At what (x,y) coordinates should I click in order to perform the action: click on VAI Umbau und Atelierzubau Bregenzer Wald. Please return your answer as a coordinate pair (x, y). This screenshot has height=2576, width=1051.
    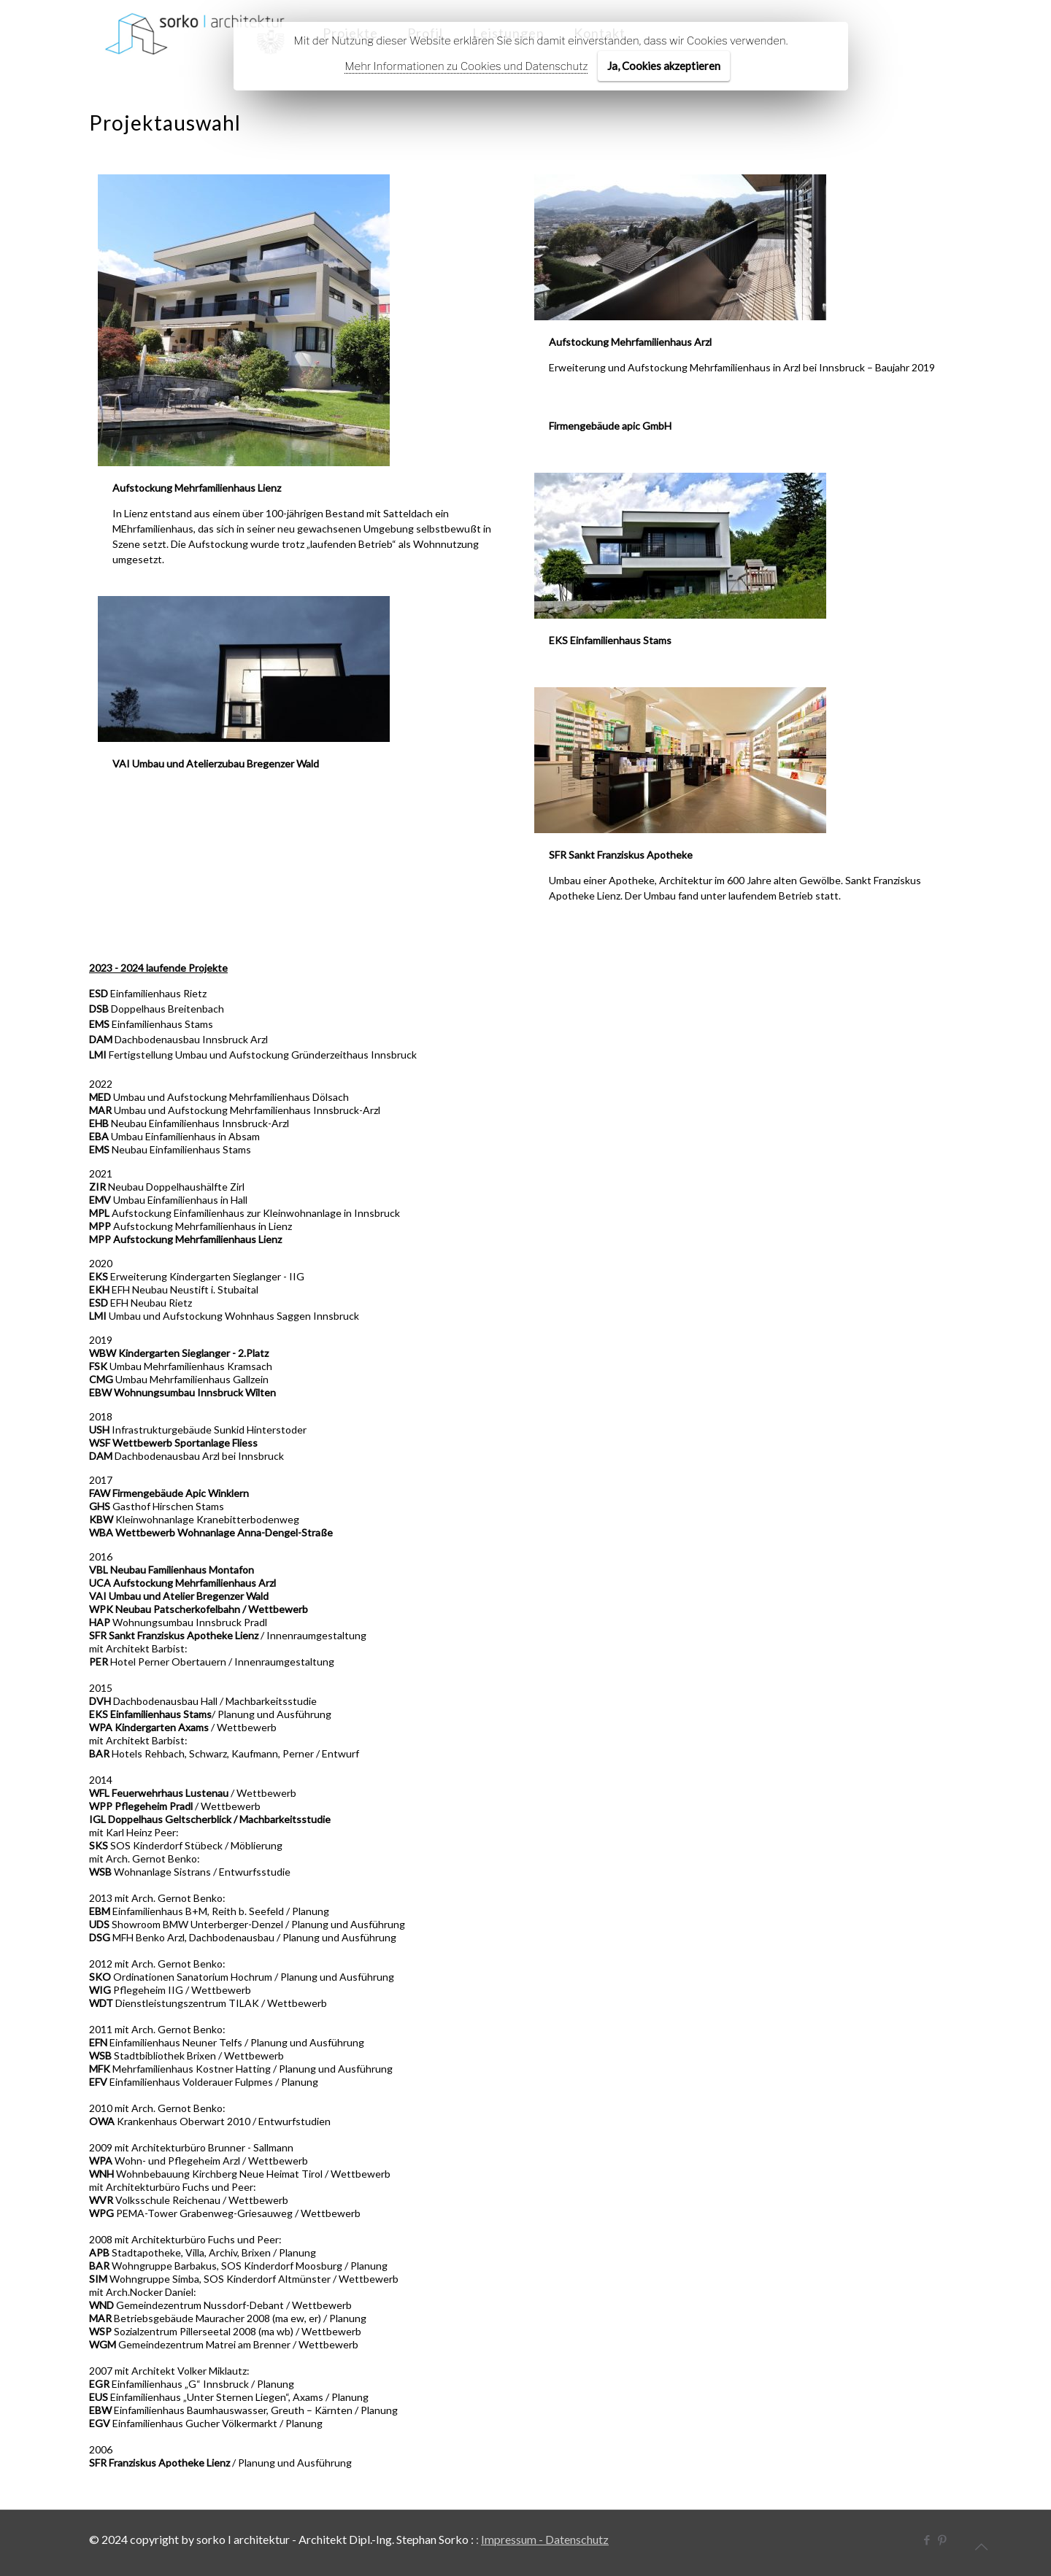
    Looking at the image, I should click on (215, 764).